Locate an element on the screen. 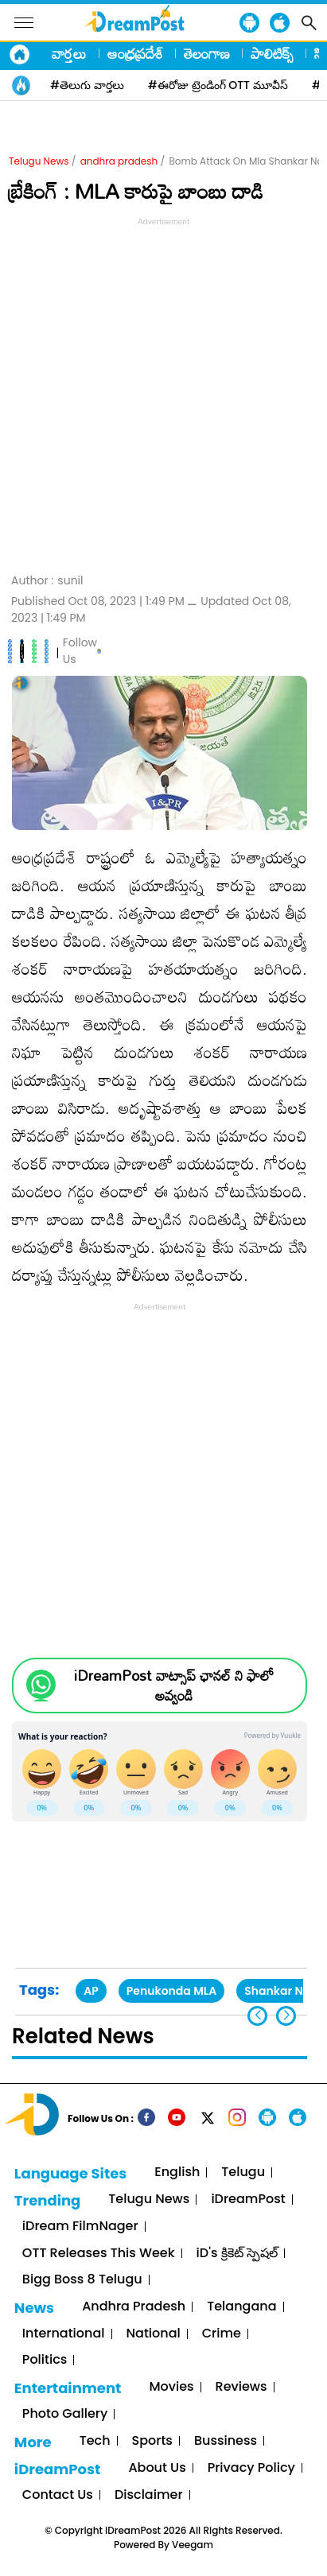 This screenshot has width=327, height=2576. Veegam is located at coordinates (192, 2544).